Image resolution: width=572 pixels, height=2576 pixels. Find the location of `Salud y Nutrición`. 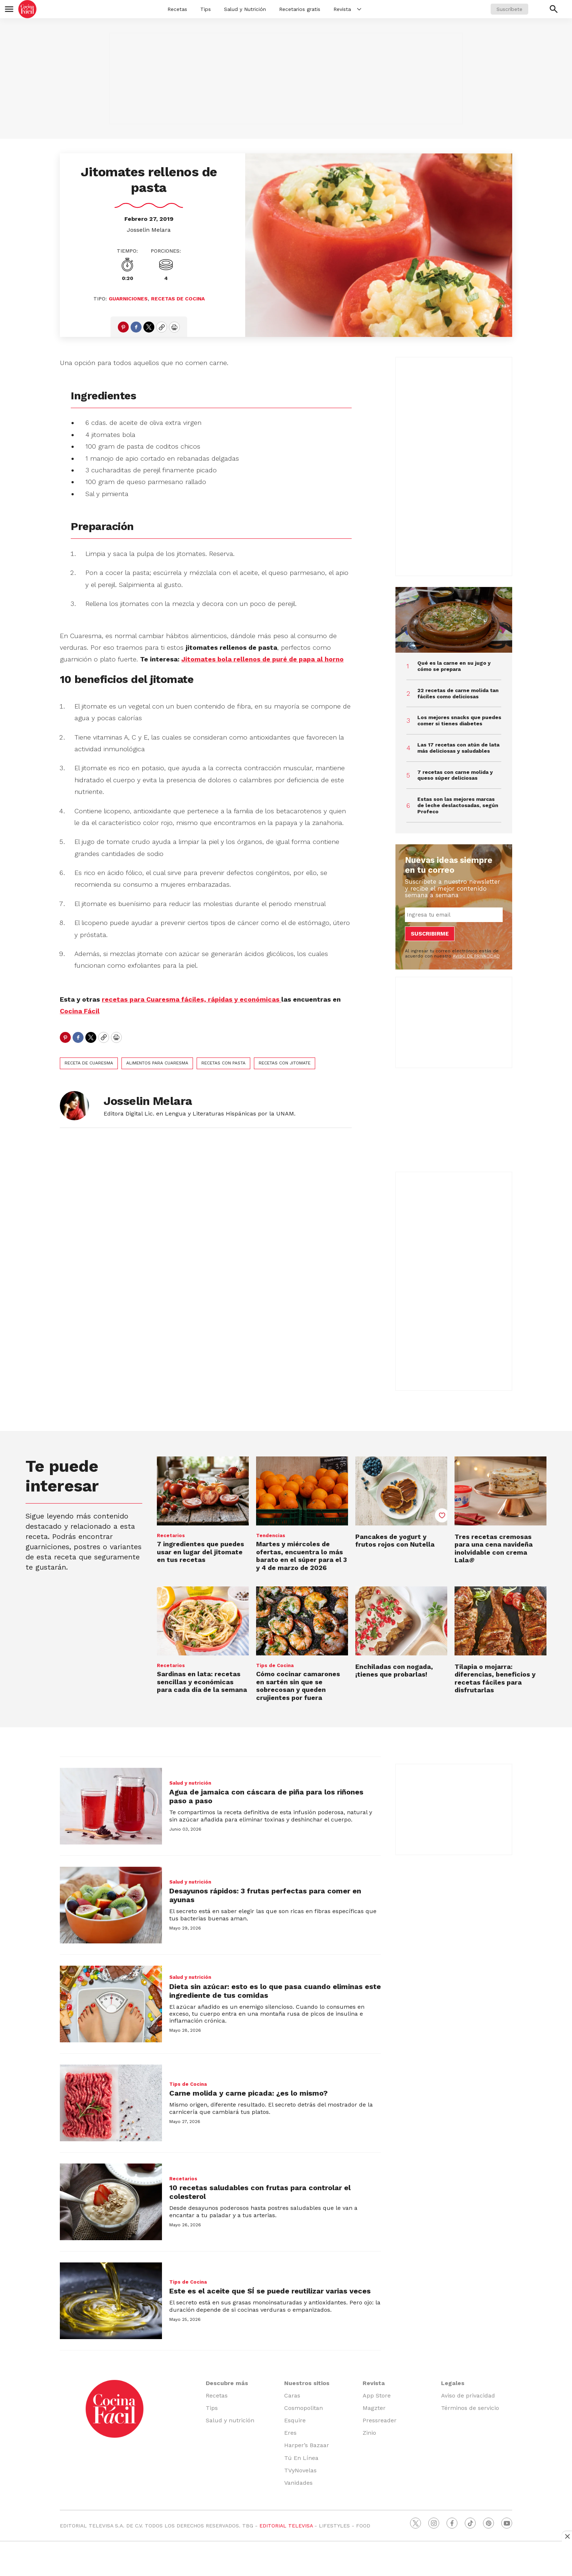

Salud y Nutrición is located at coordinates (245, 9).